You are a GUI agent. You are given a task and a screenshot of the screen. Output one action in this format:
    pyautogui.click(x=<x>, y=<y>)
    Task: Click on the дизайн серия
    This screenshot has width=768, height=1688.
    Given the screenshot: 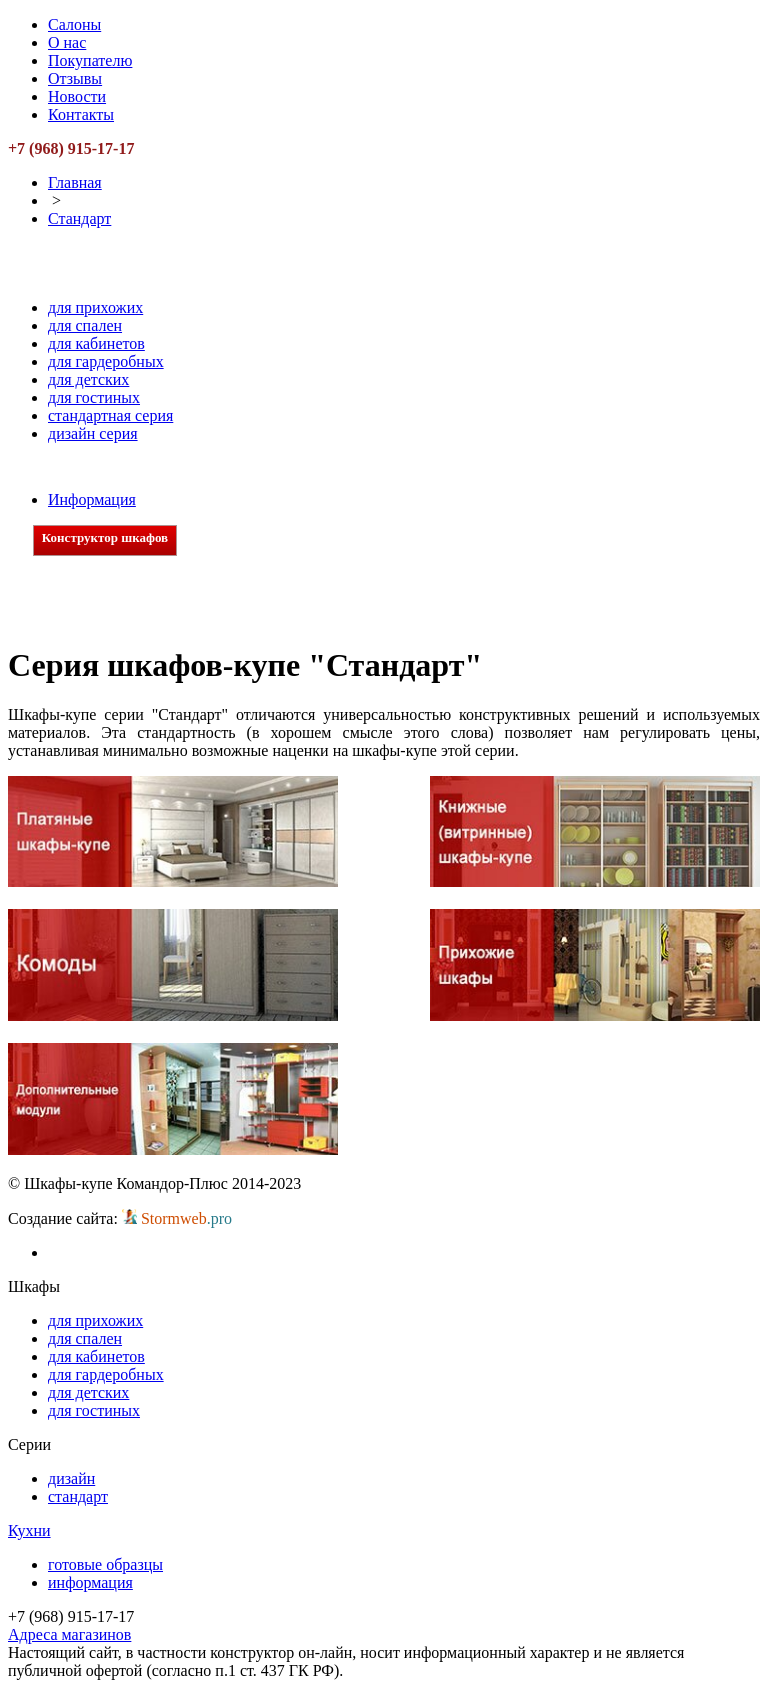 What is the action you would take?
    pyautogui.click(x=93, y=433)
    